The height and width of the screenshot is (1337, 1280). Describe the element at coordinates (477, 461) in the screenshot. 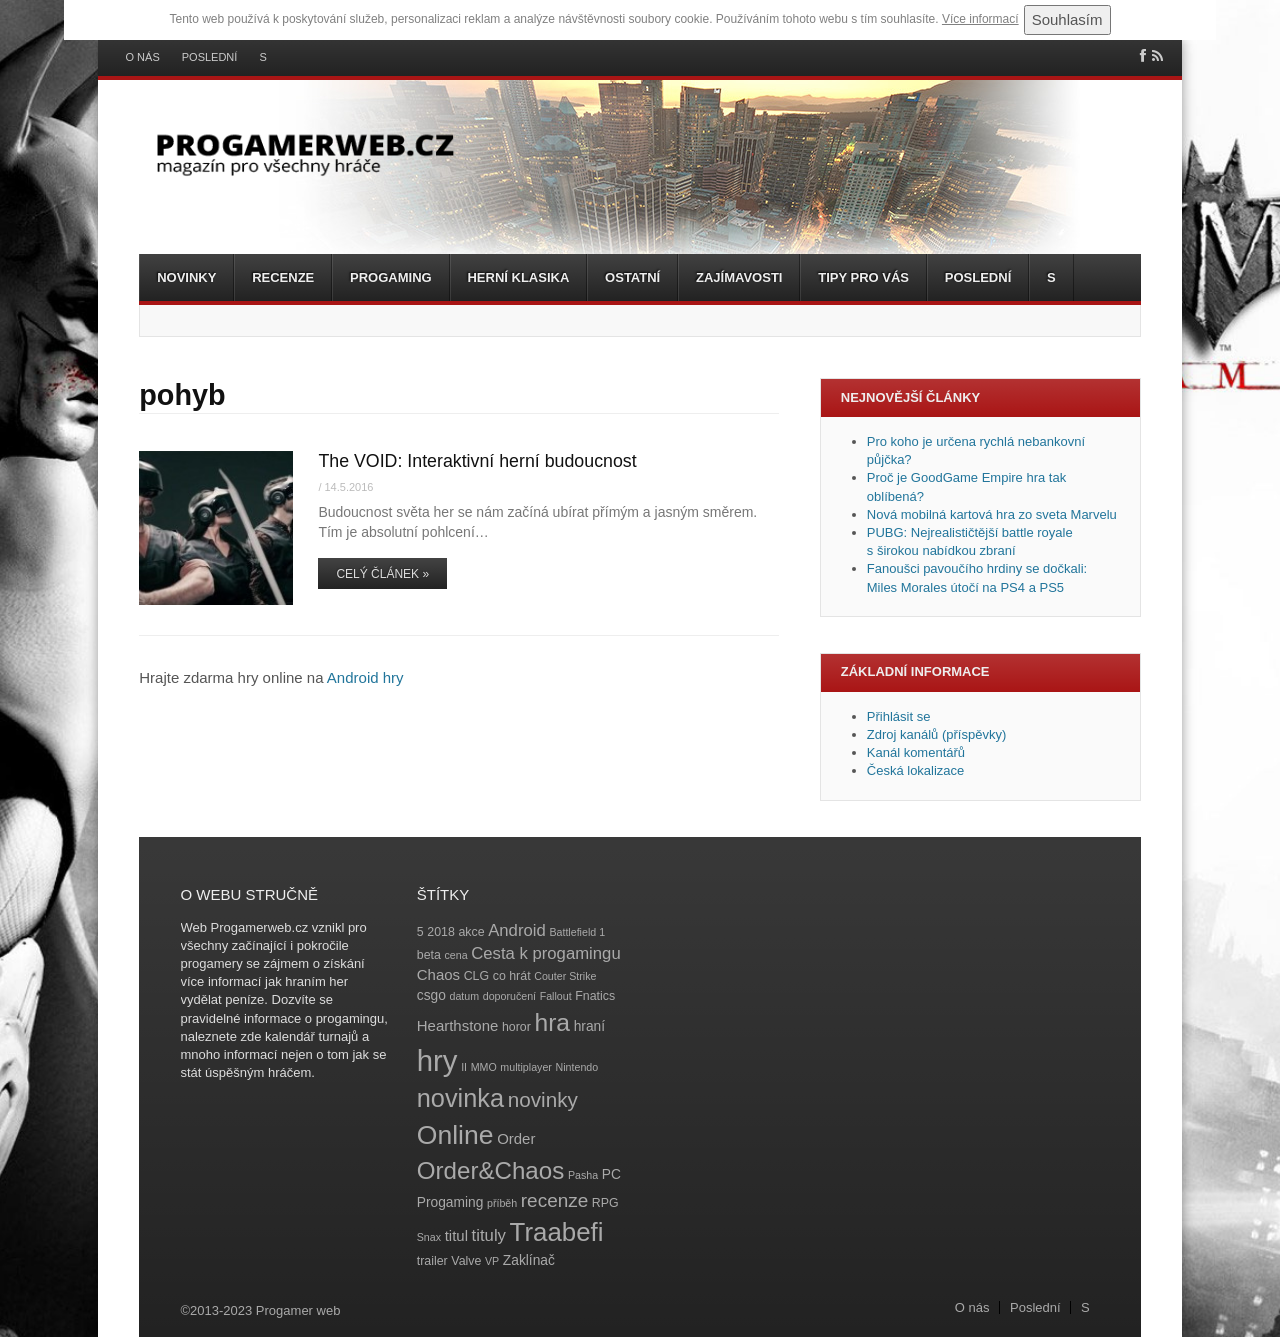

I see `The VOID: Interaktivní herní budoucnost` at that location.